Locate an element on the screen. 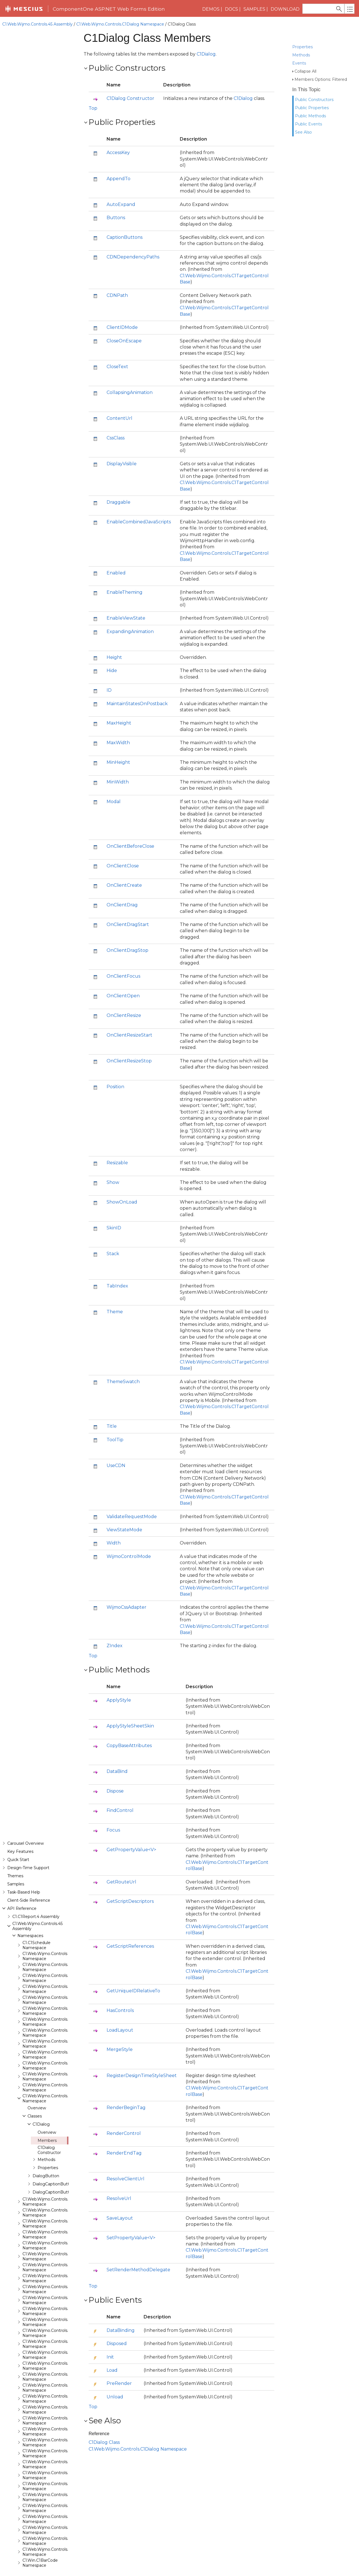 The image size is (359, 2576). C1.Web.Wijmo.Controls.C1ListView Namespace is located at coordinates (55, 503).